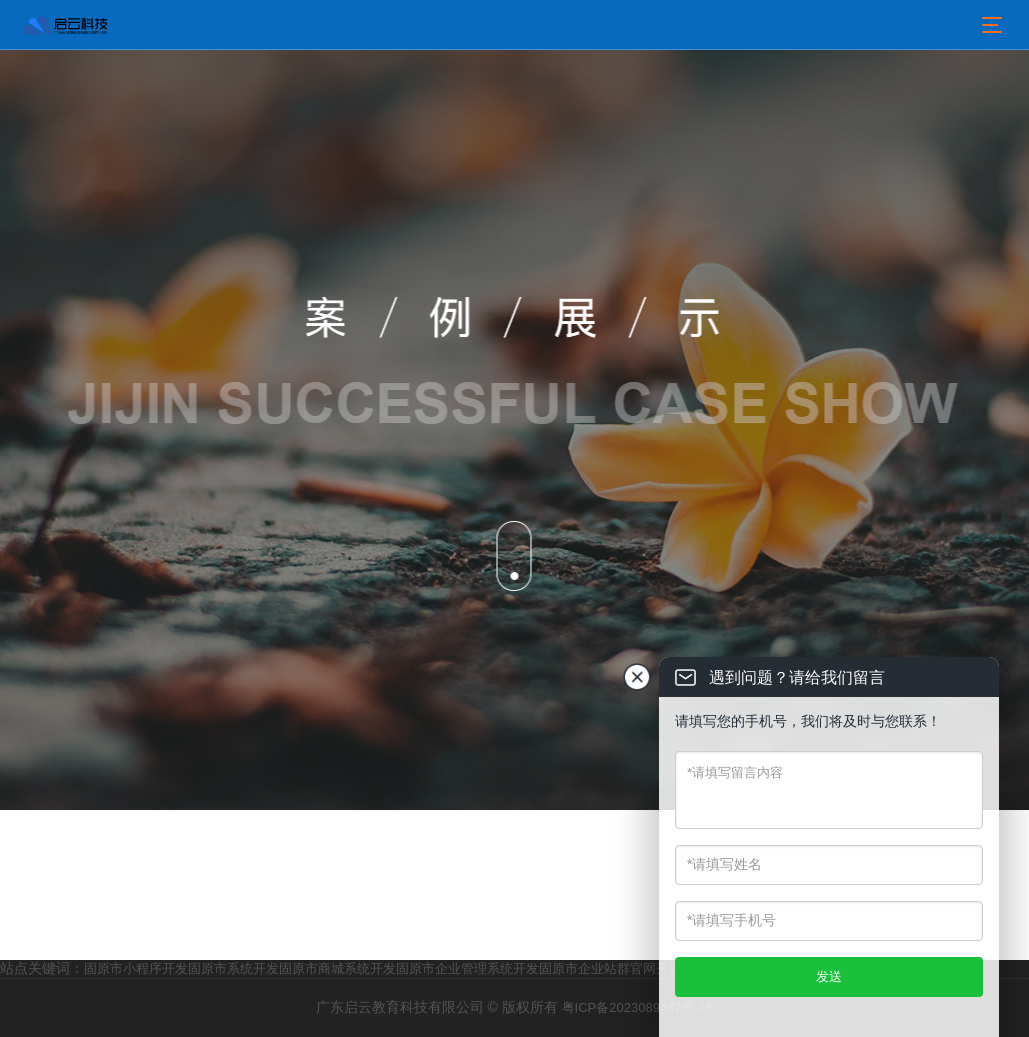 The width and height of the screenshot is (1029, 1037). Describe the element at coordinates (233, 968) in the screenshot. I see `固原市系统开发` at that location.